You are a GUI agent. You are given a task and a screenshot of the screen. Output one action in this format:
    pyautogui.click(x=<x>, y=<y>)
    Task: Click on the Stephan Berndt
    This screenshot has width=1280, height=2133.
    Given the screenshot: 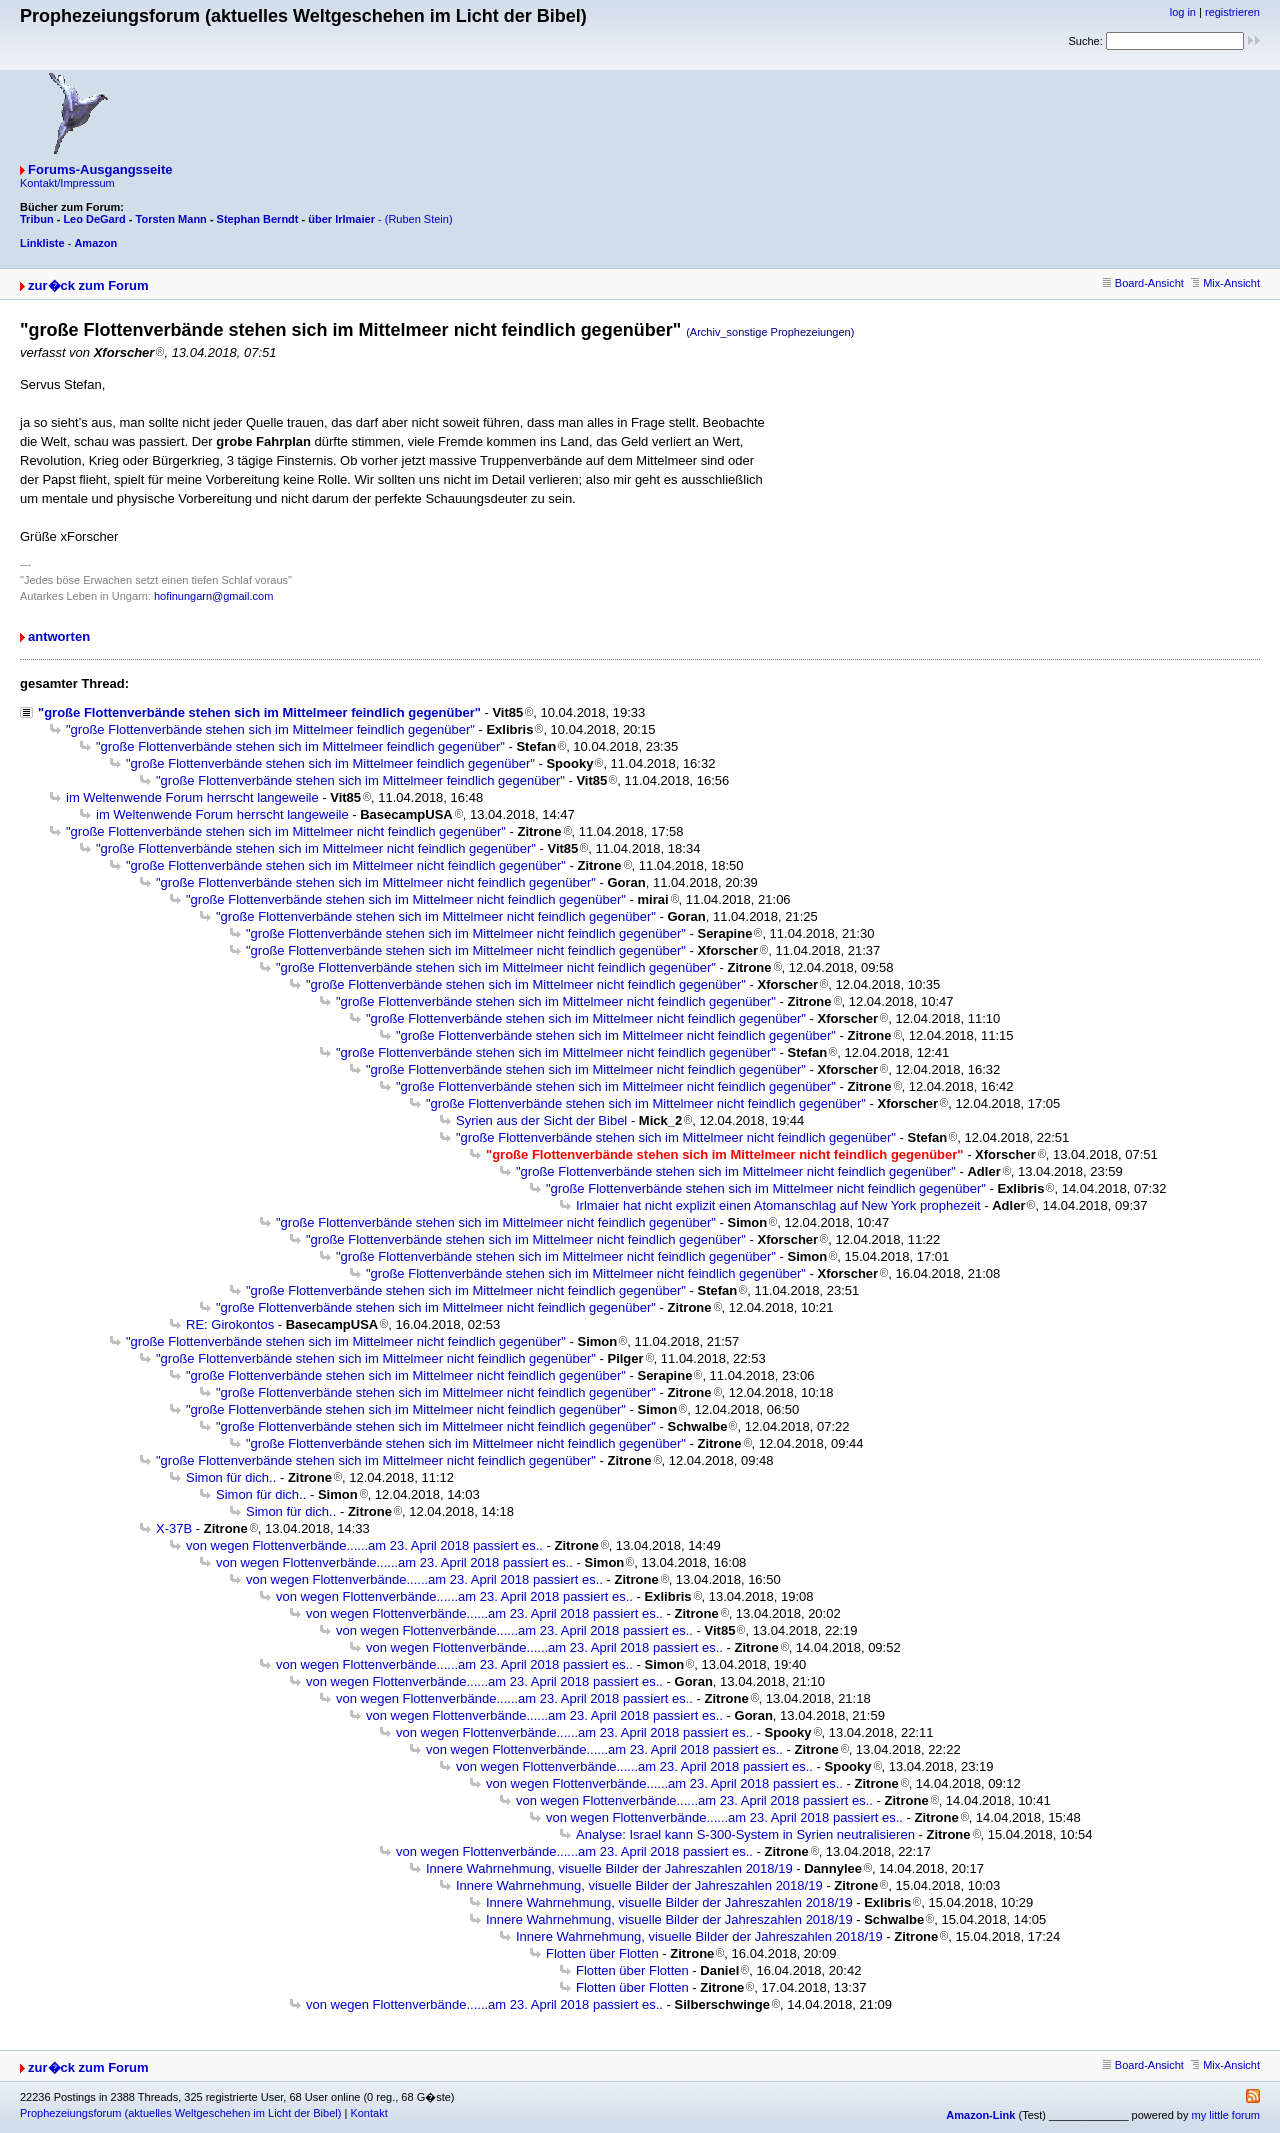 What is the action you would take?
    pyautogui.click(x=258, y=219)
    